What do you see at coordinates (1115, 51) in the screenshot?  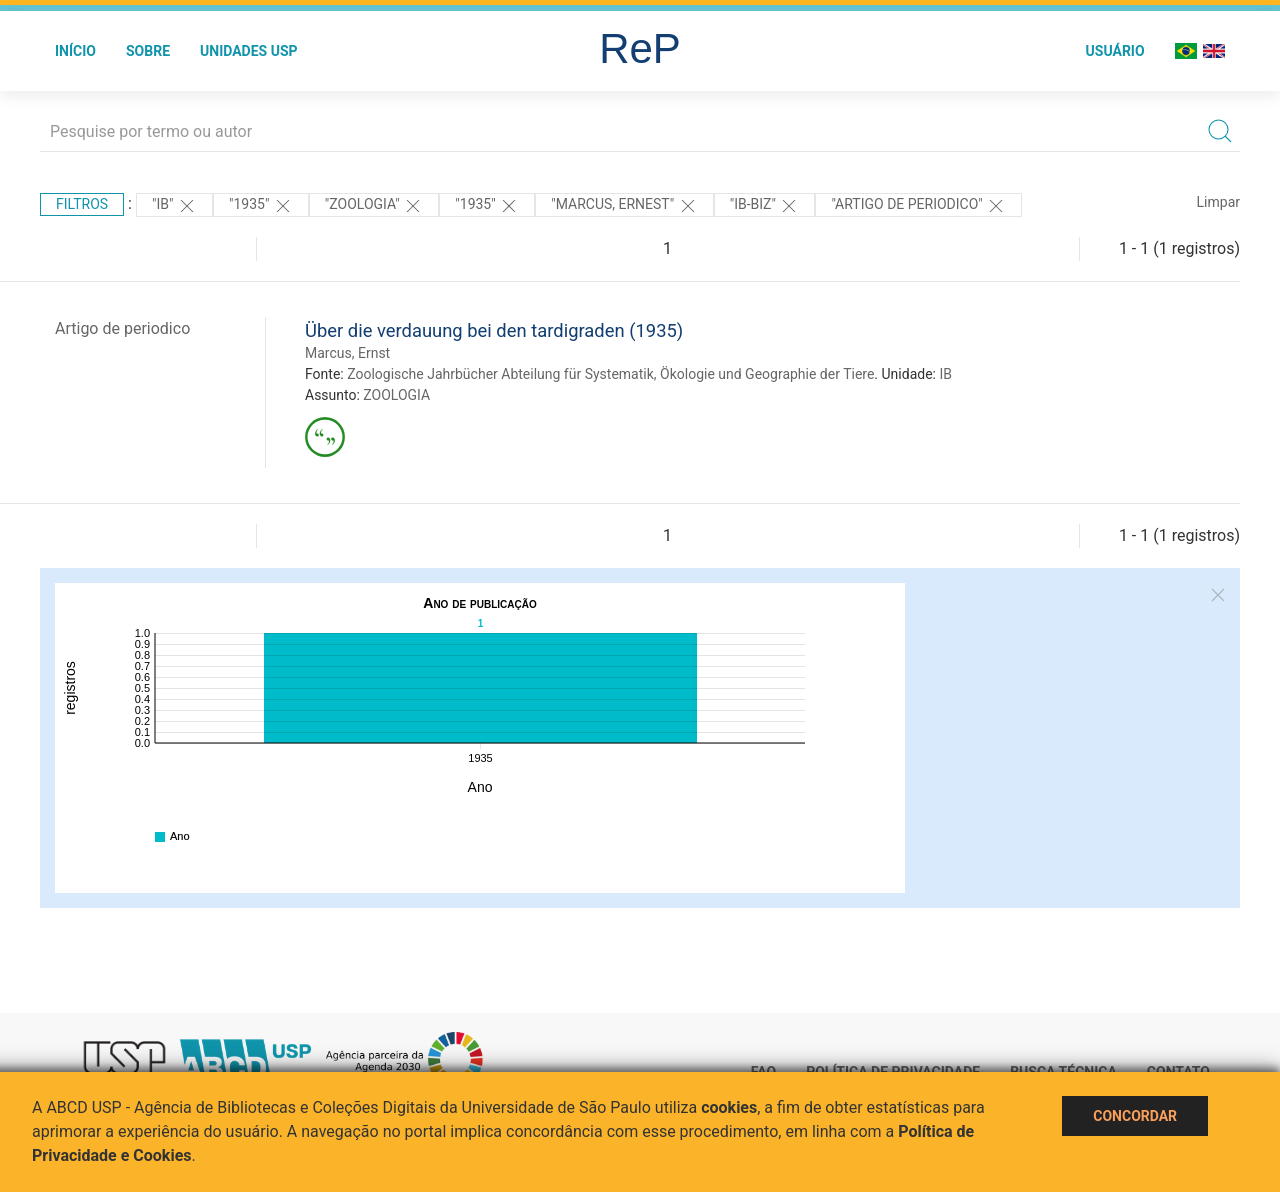 I see `Usuário` at bounding box center [1115, 51].